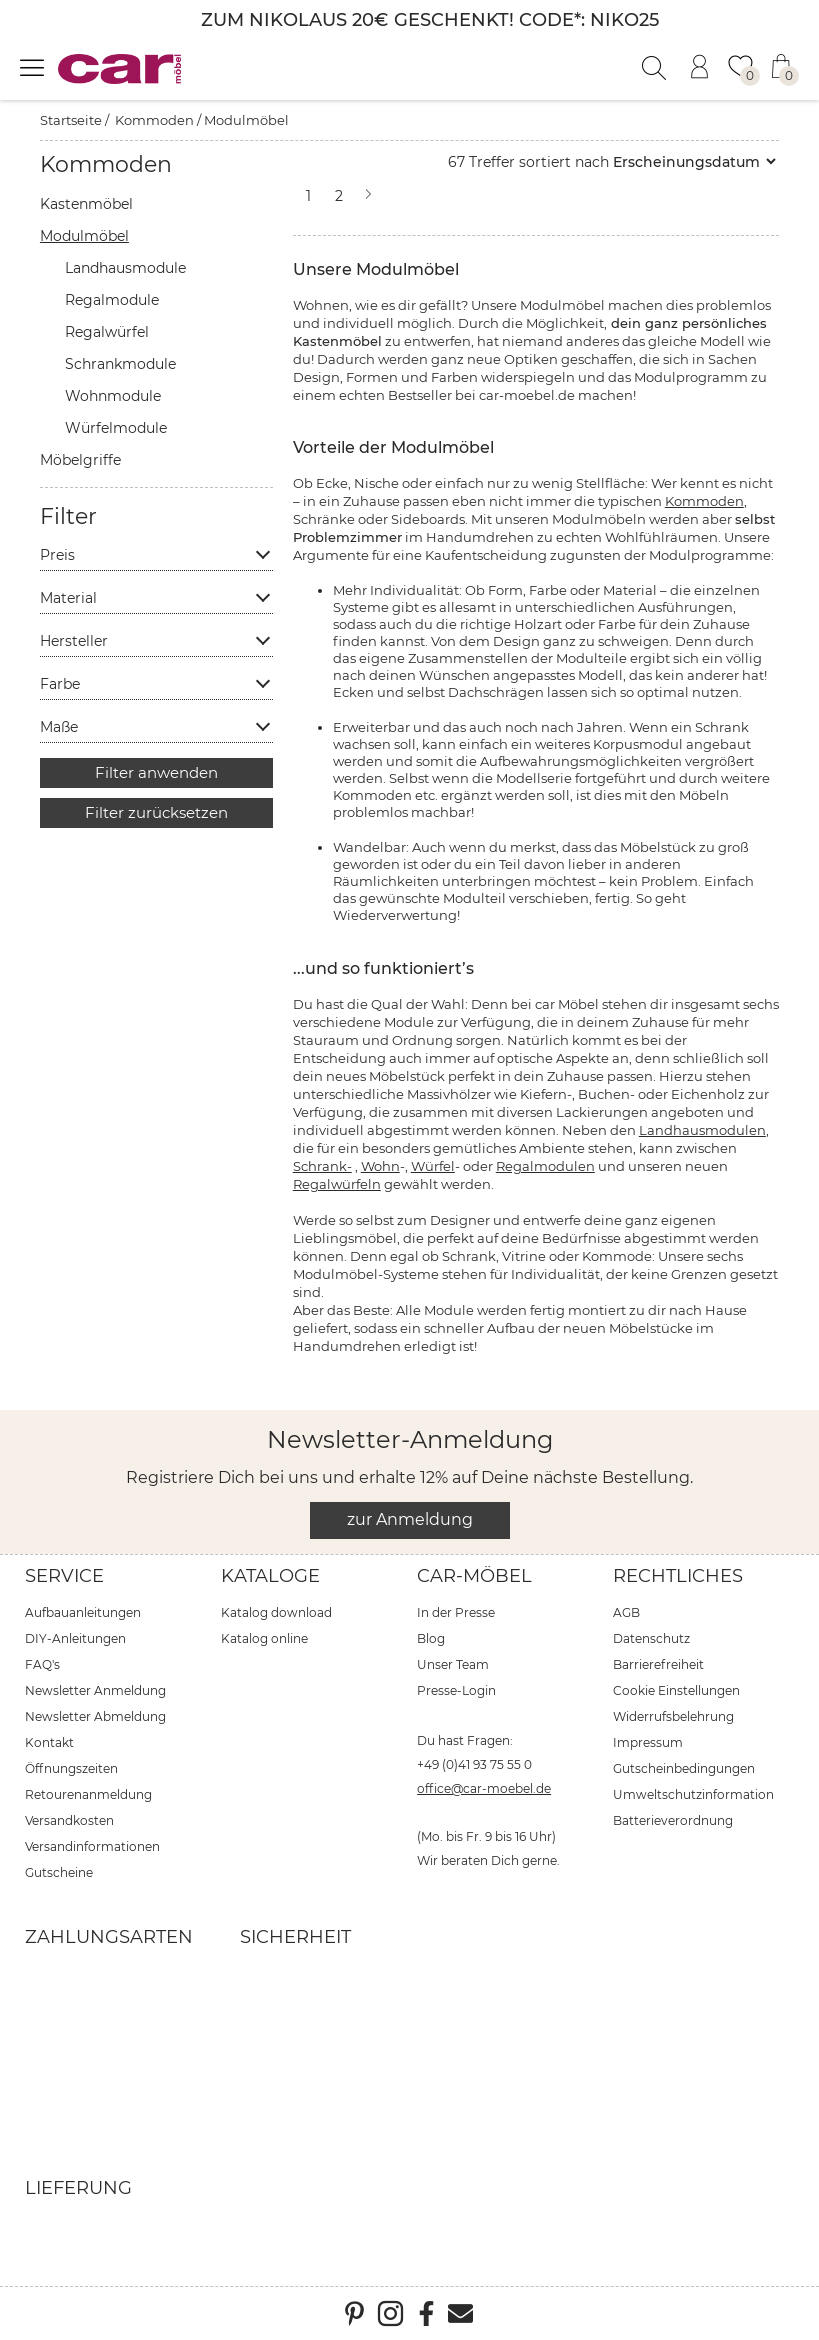  I want to click on Kataloge, so click(270, 1576).